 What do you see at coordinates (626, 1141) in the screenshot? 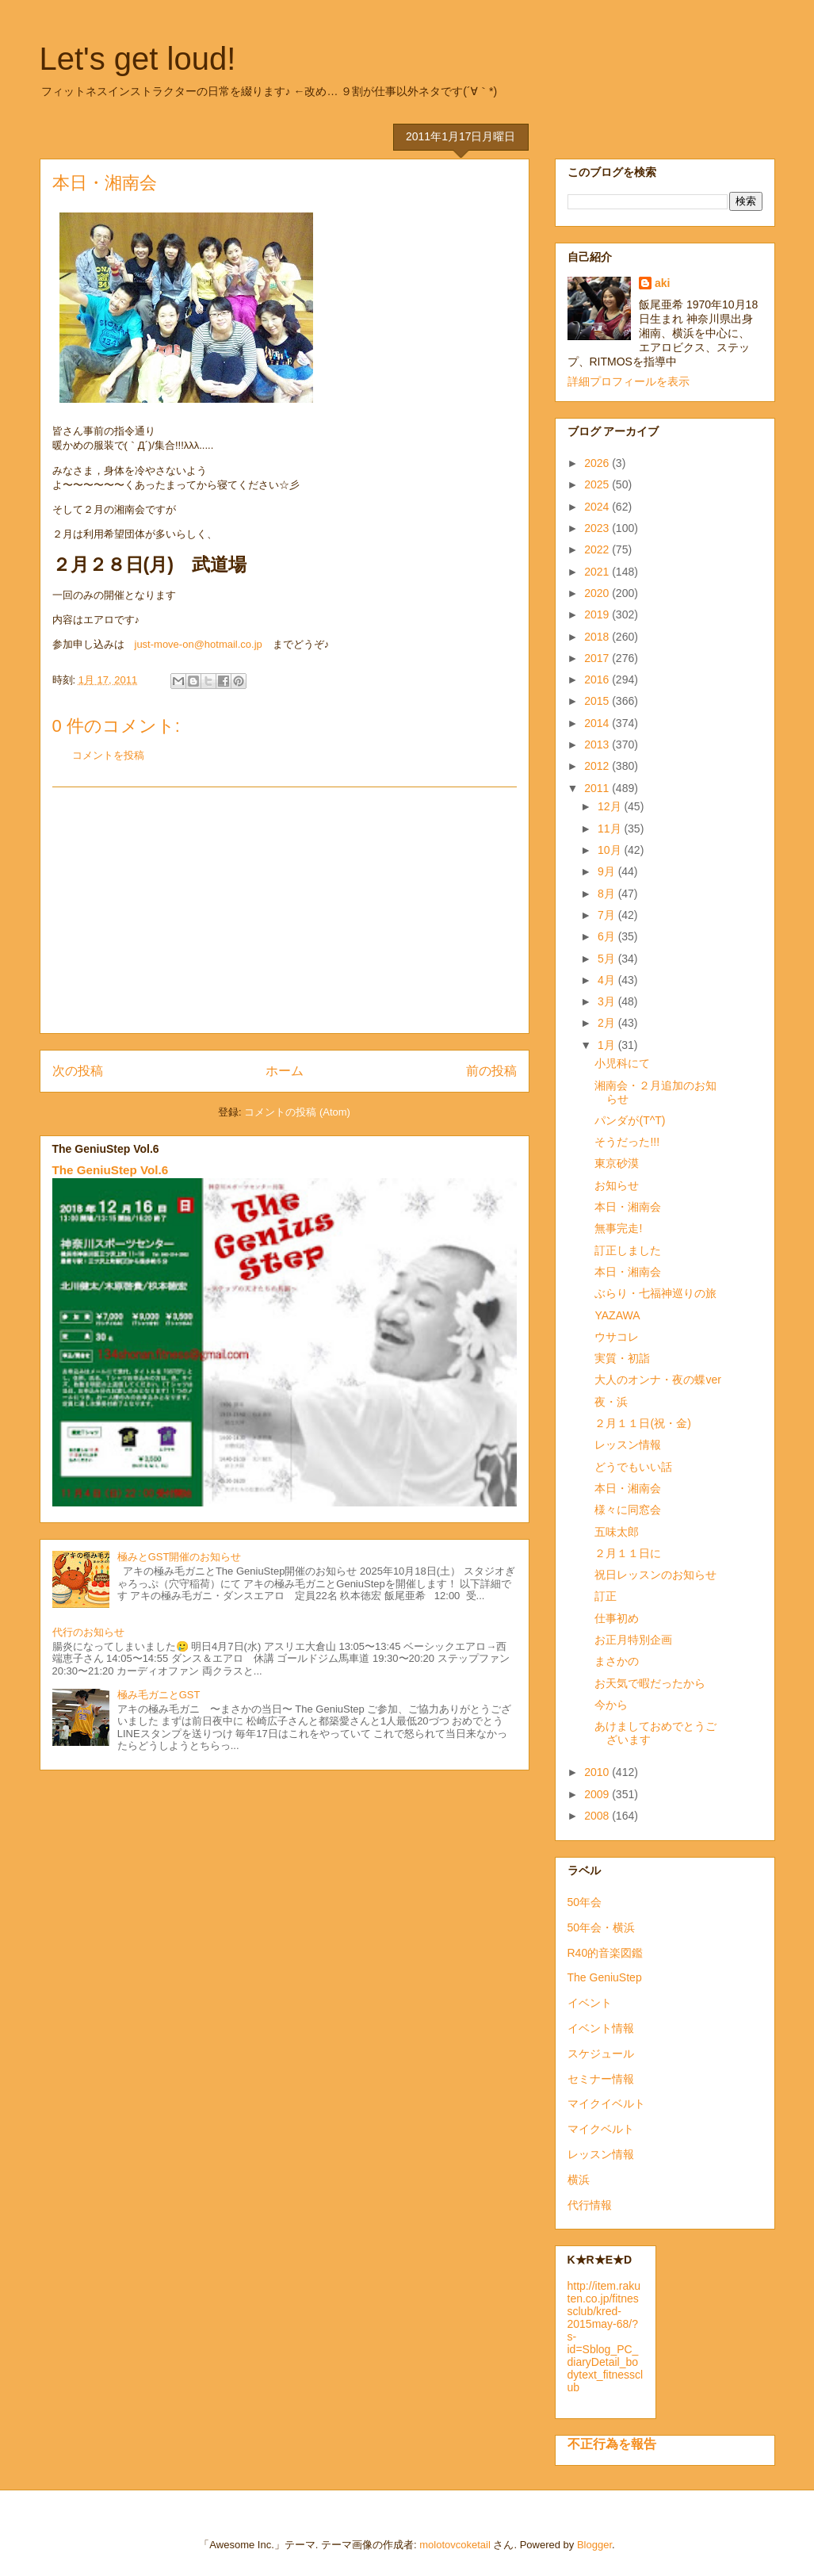
I see `そうだった!!!` at bounding box center [626, 1141].